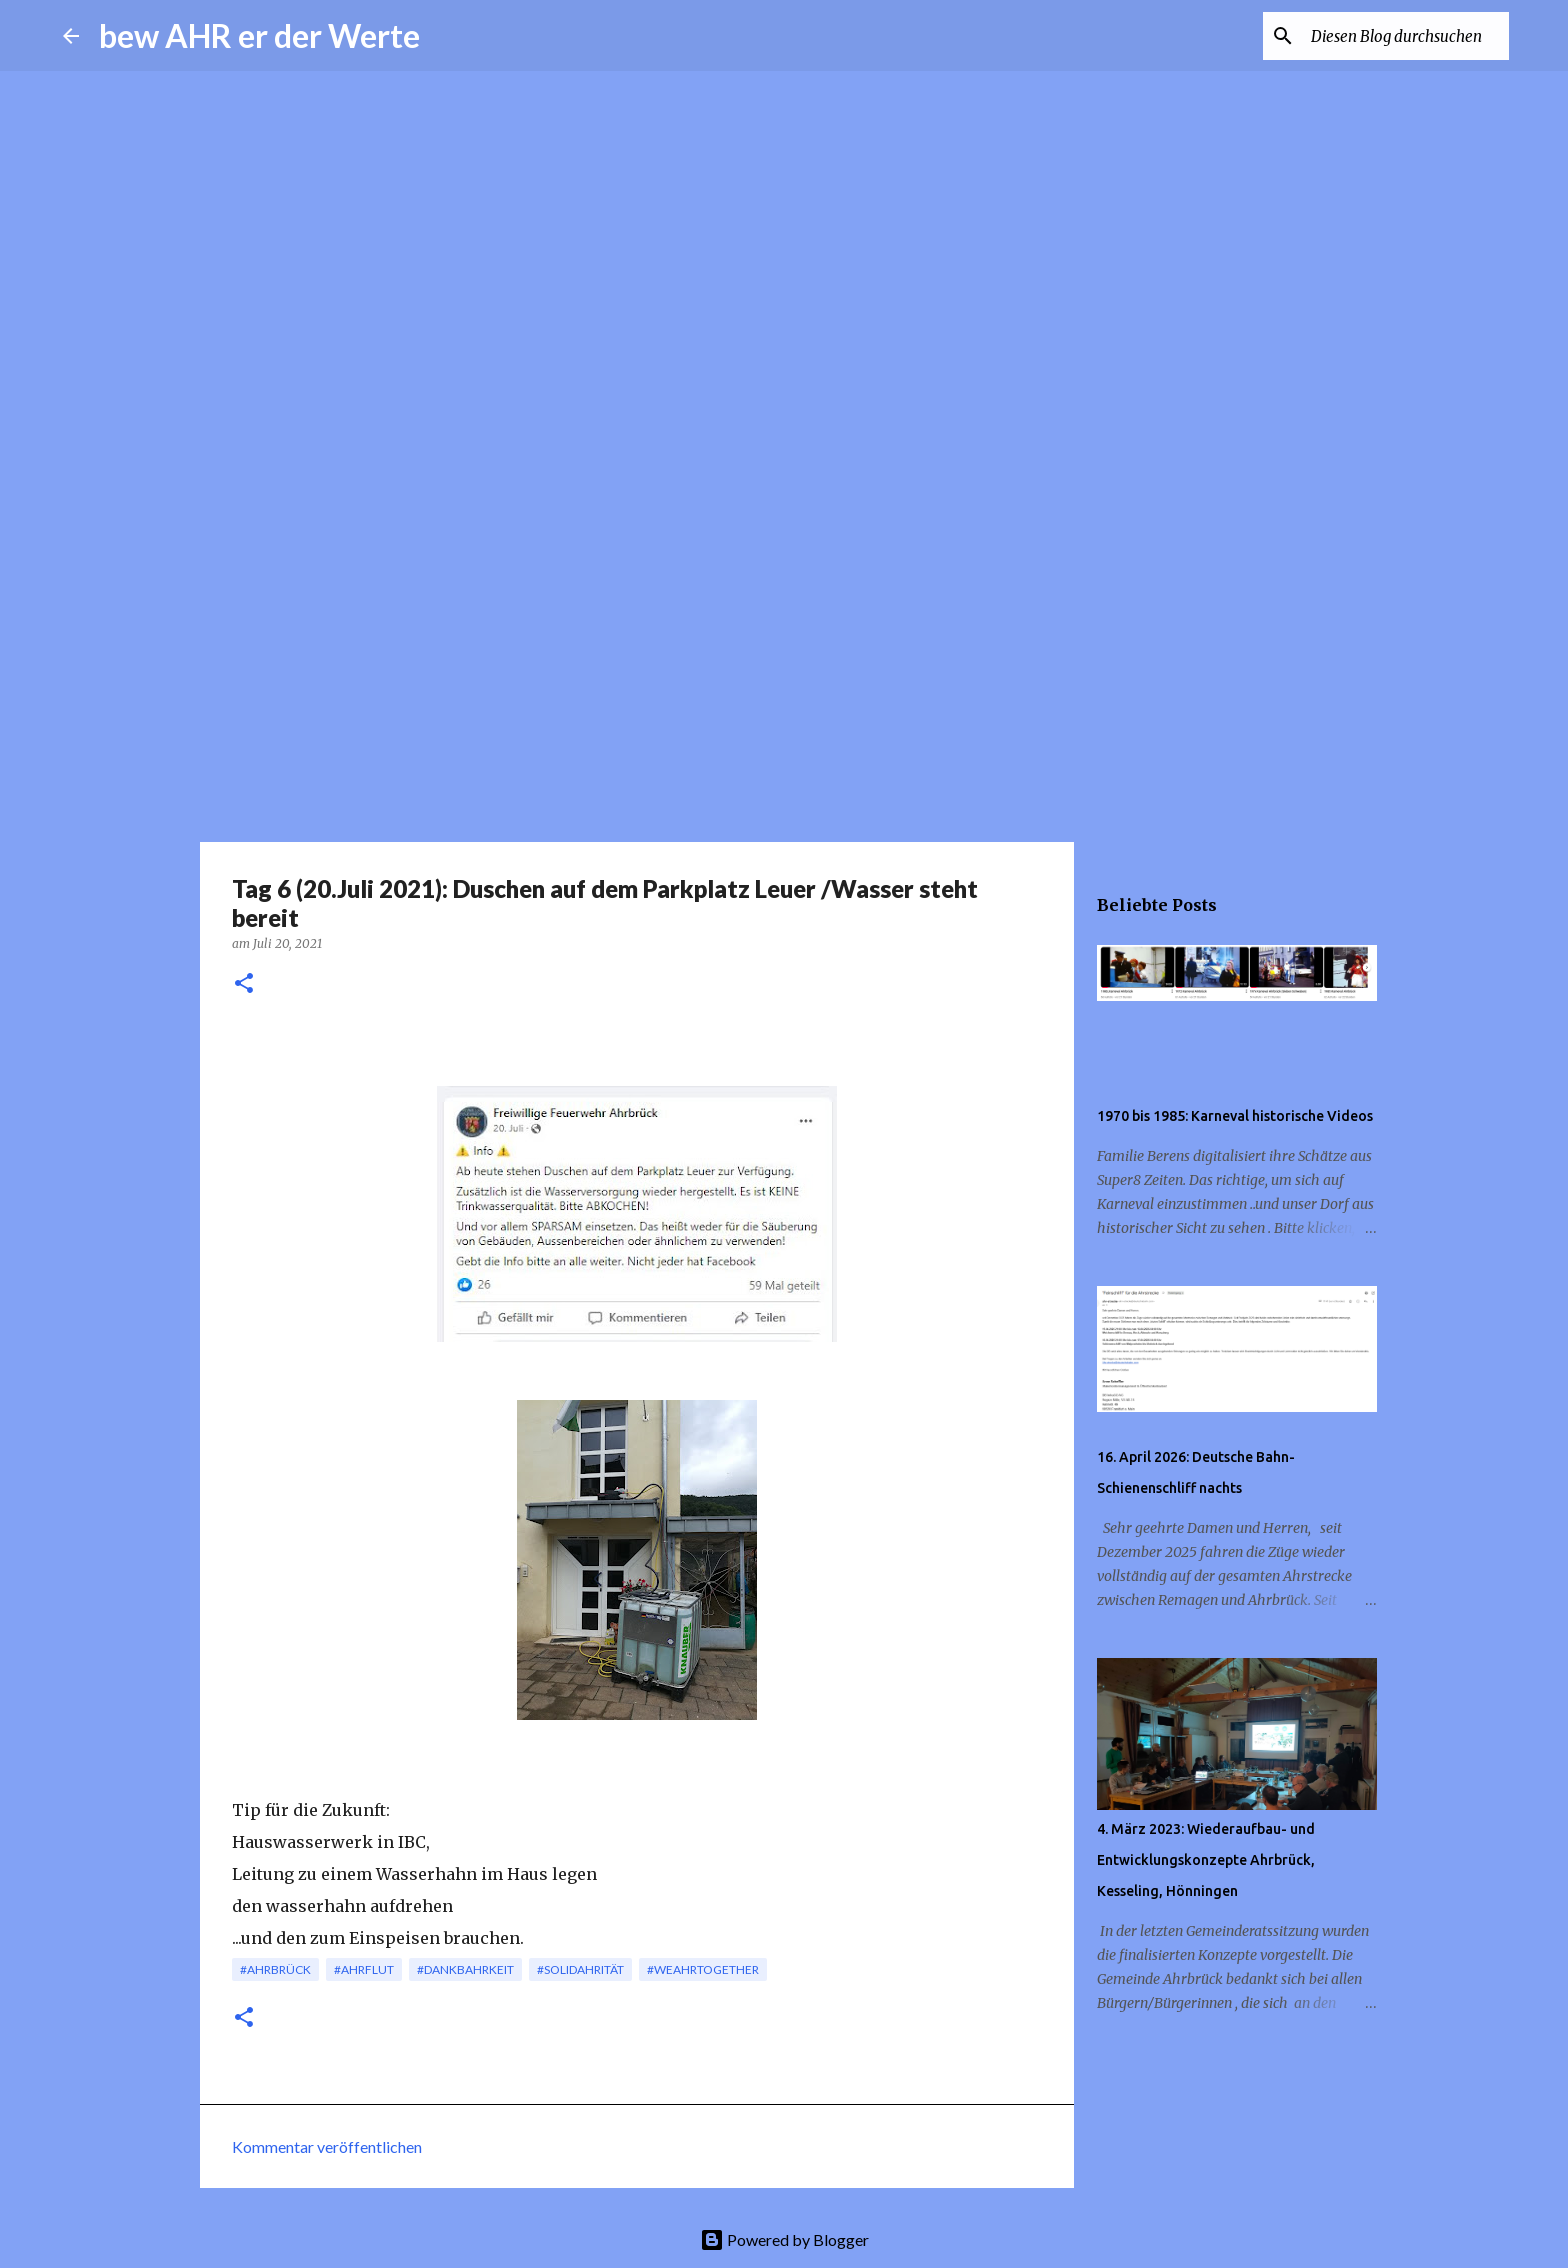 This screenshot has height=2268, width=1568. Describe the element at coordinates (1404, 36) in the screenshot. I see `[Diesen Blog durchsuchen]` at that location.